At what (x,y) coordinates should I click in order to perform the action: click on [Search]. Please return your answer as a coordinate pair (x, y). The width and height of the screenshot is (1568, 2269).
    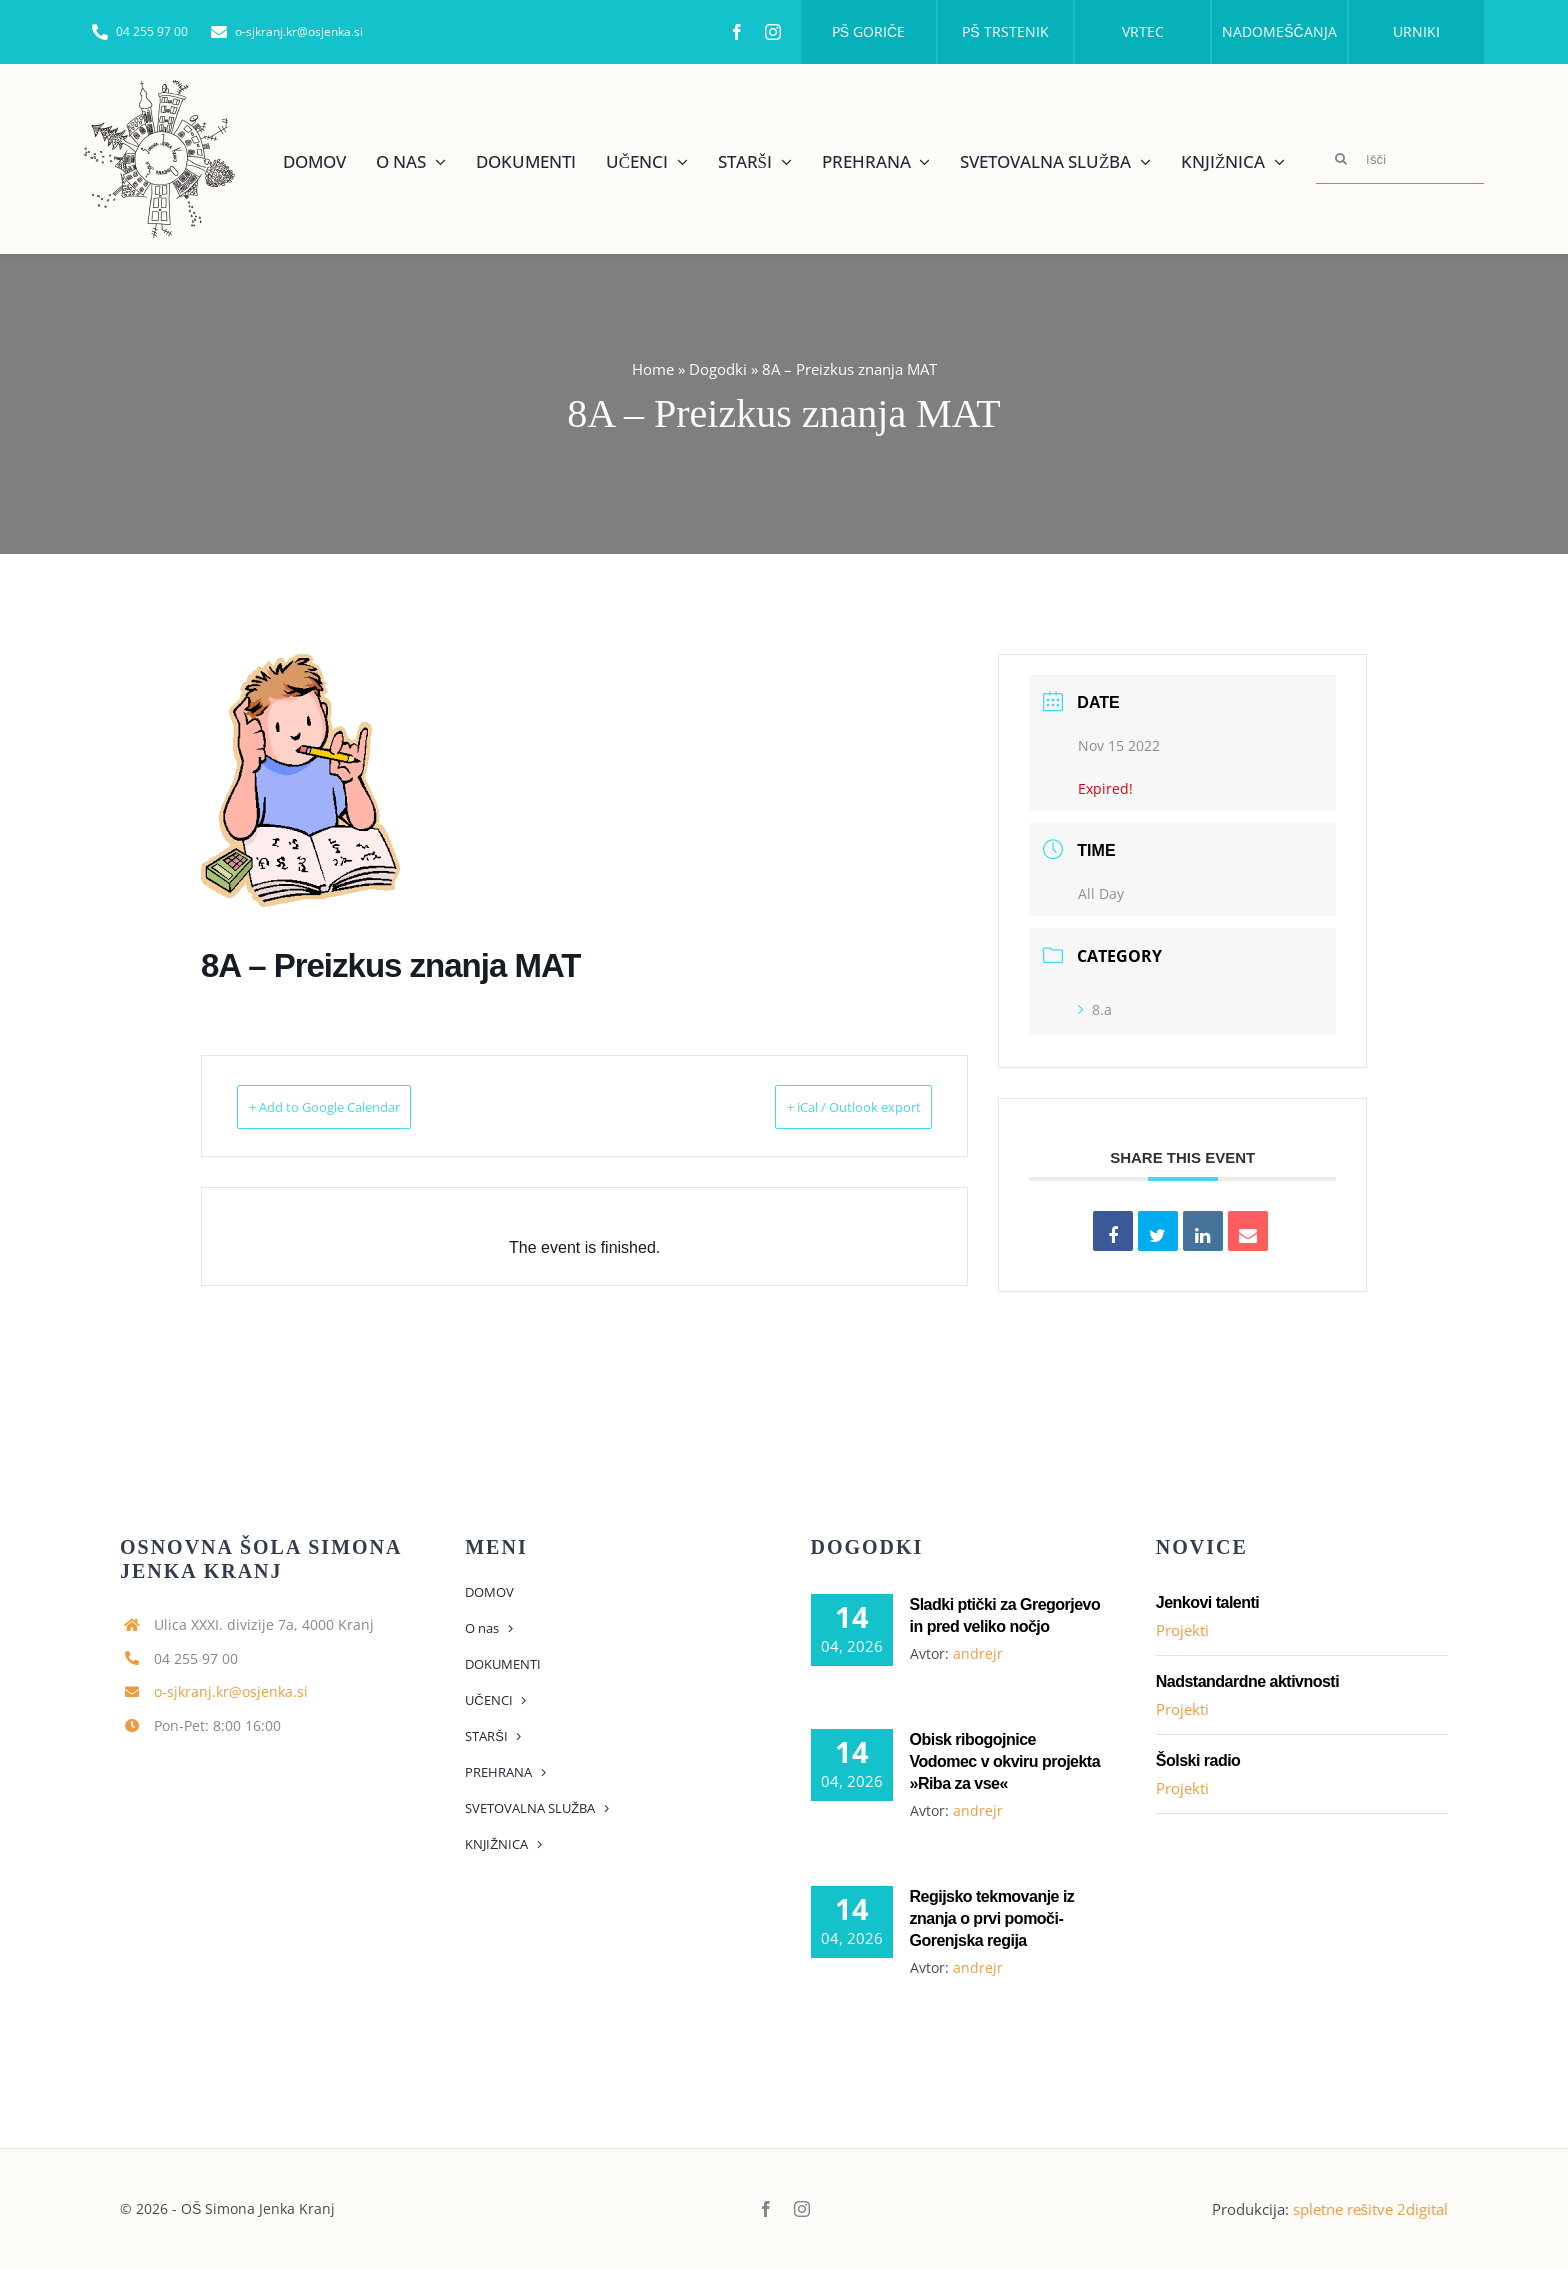
    Looking at the image, I should click on (1341, 159).